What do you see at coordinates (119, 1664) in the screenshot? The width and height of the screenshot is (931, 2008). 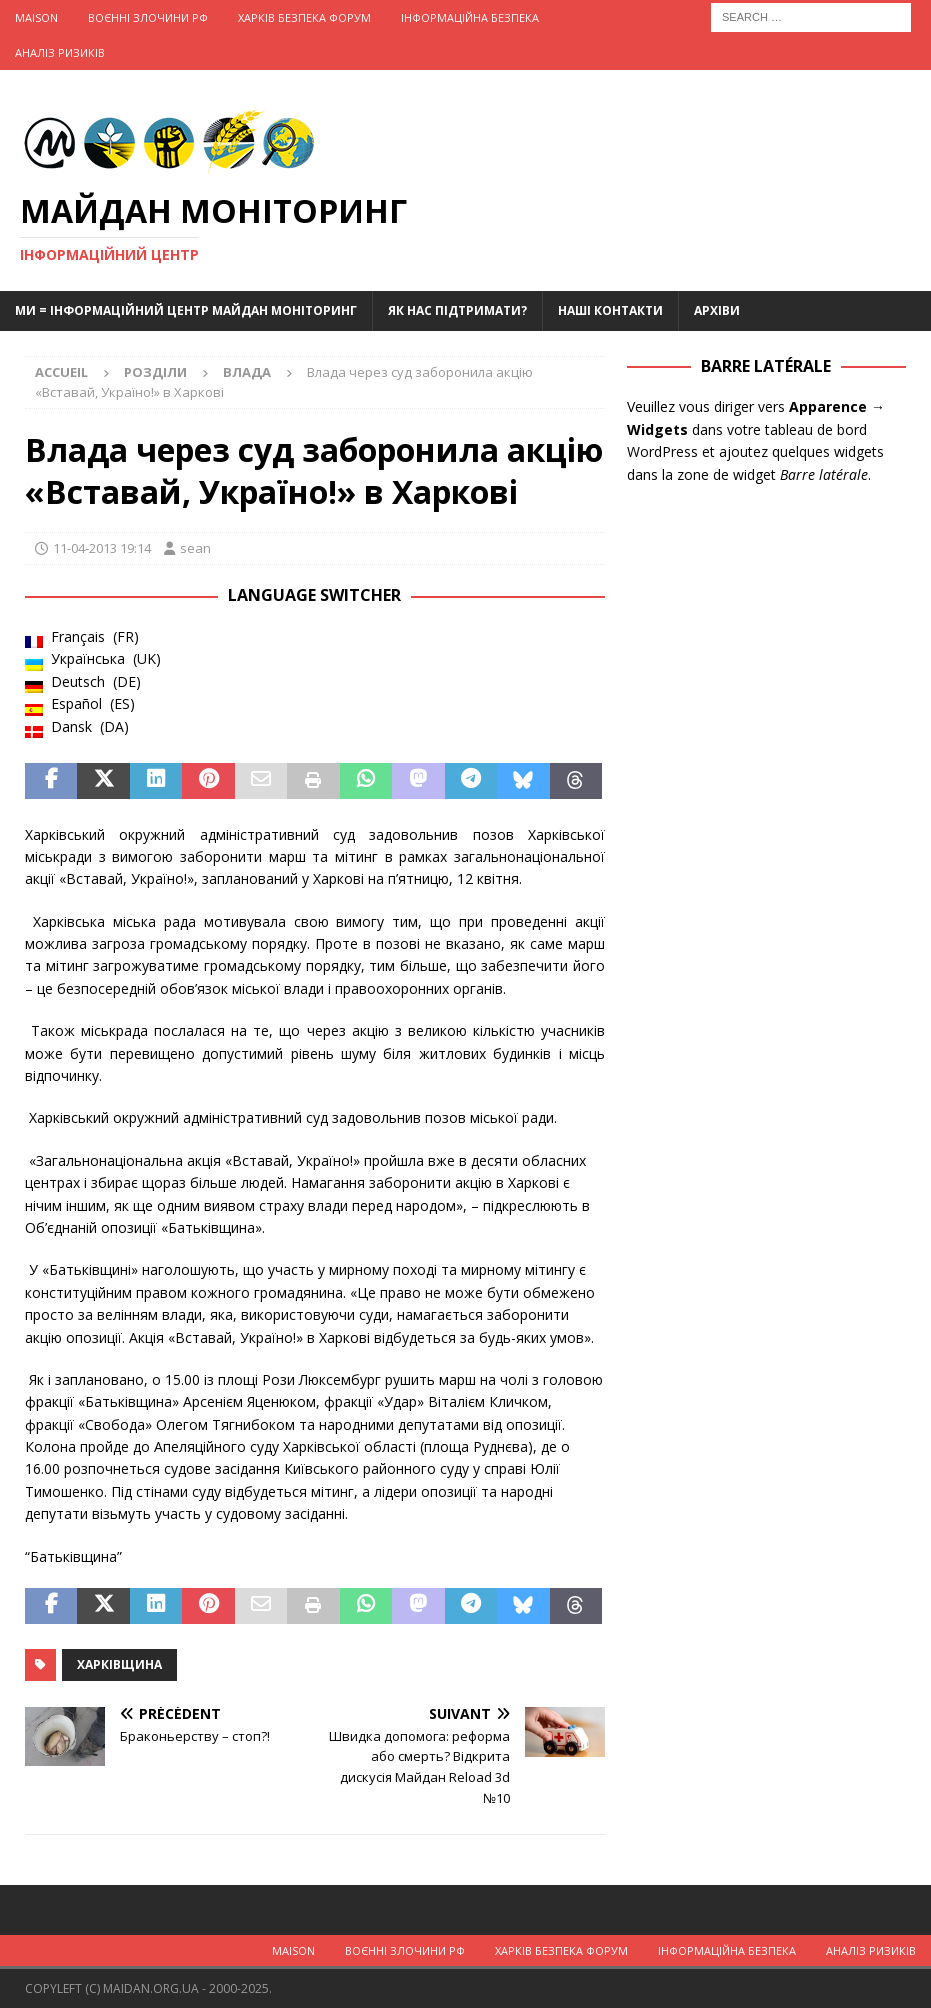 I see `Харківщина` at bounding box center [119, 1664].